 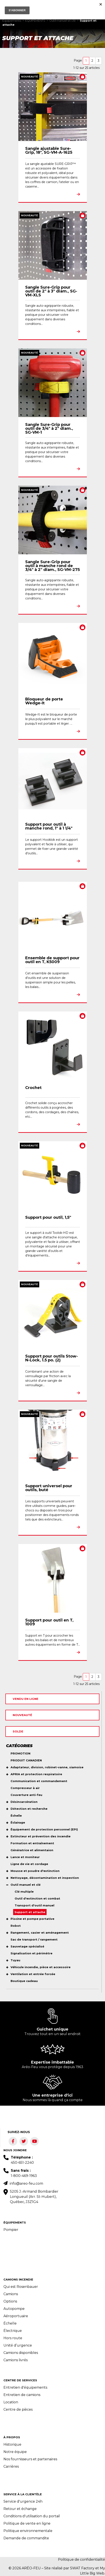 What do you see at coordinates (81, 2559) in the screenshot?
I see `Politique de confidentialité` at bounding box center [81, 2559].